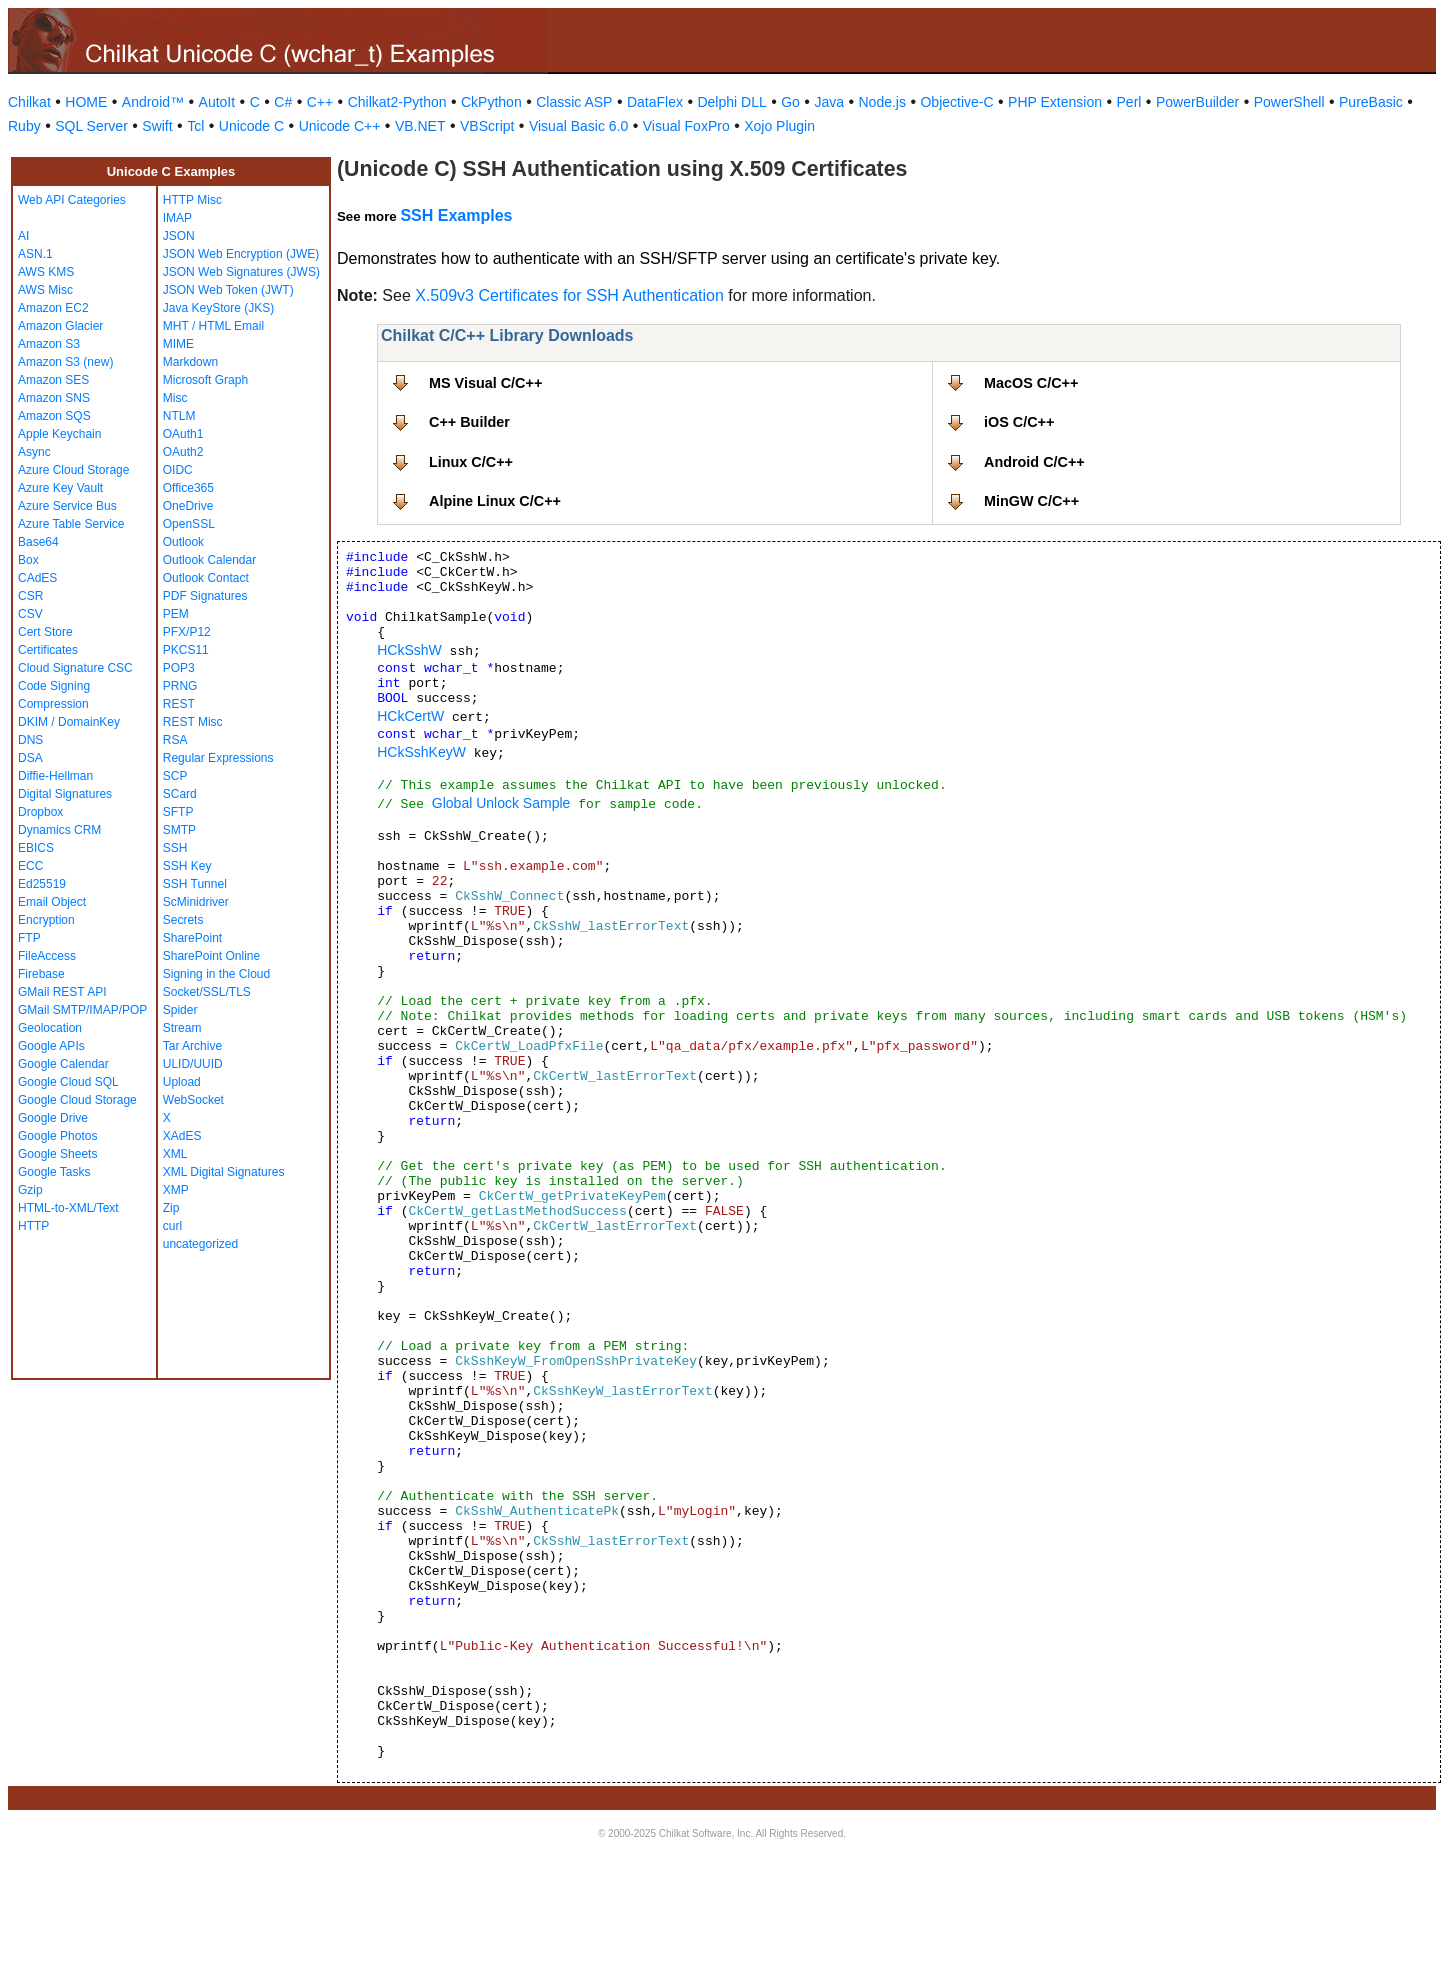  What do you see at coordinates (1034, 462) in the screenshot?
I see `Android C/C++` at bounding box center [1034, 462].